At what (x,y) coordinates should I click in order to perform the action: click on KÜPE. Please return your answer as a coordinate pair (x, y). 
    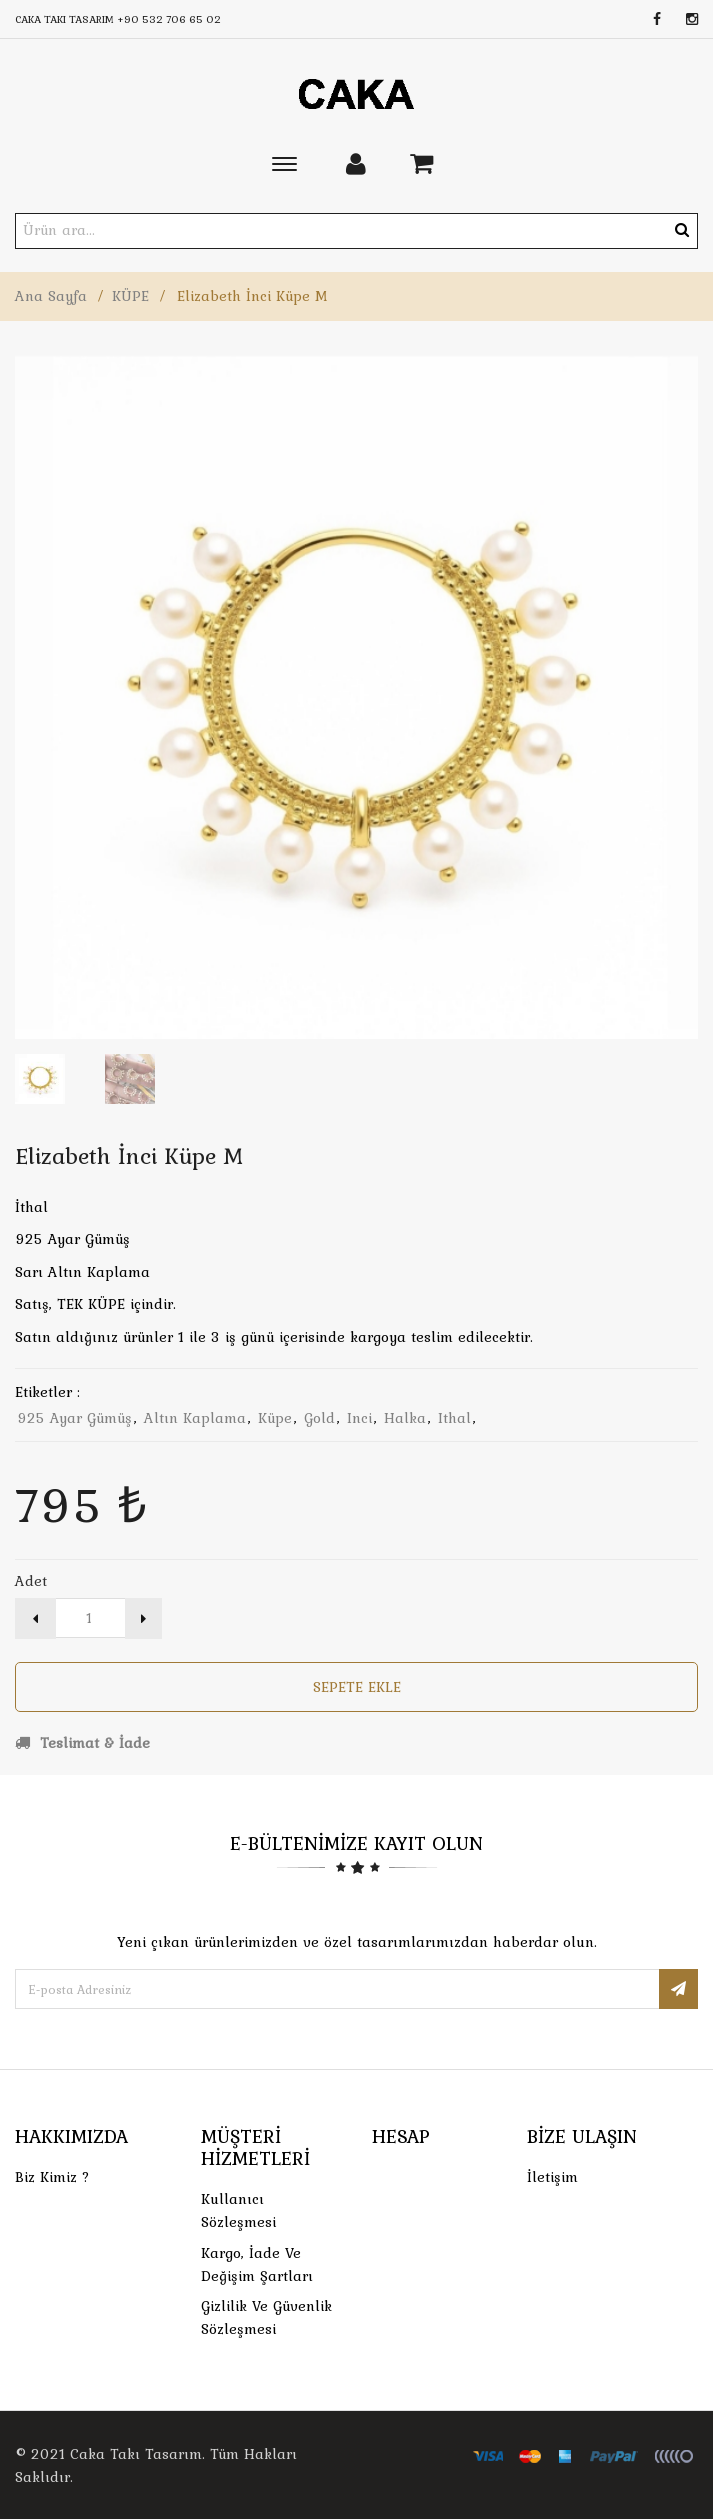
    Looking at the image, I should click on (130, 296).